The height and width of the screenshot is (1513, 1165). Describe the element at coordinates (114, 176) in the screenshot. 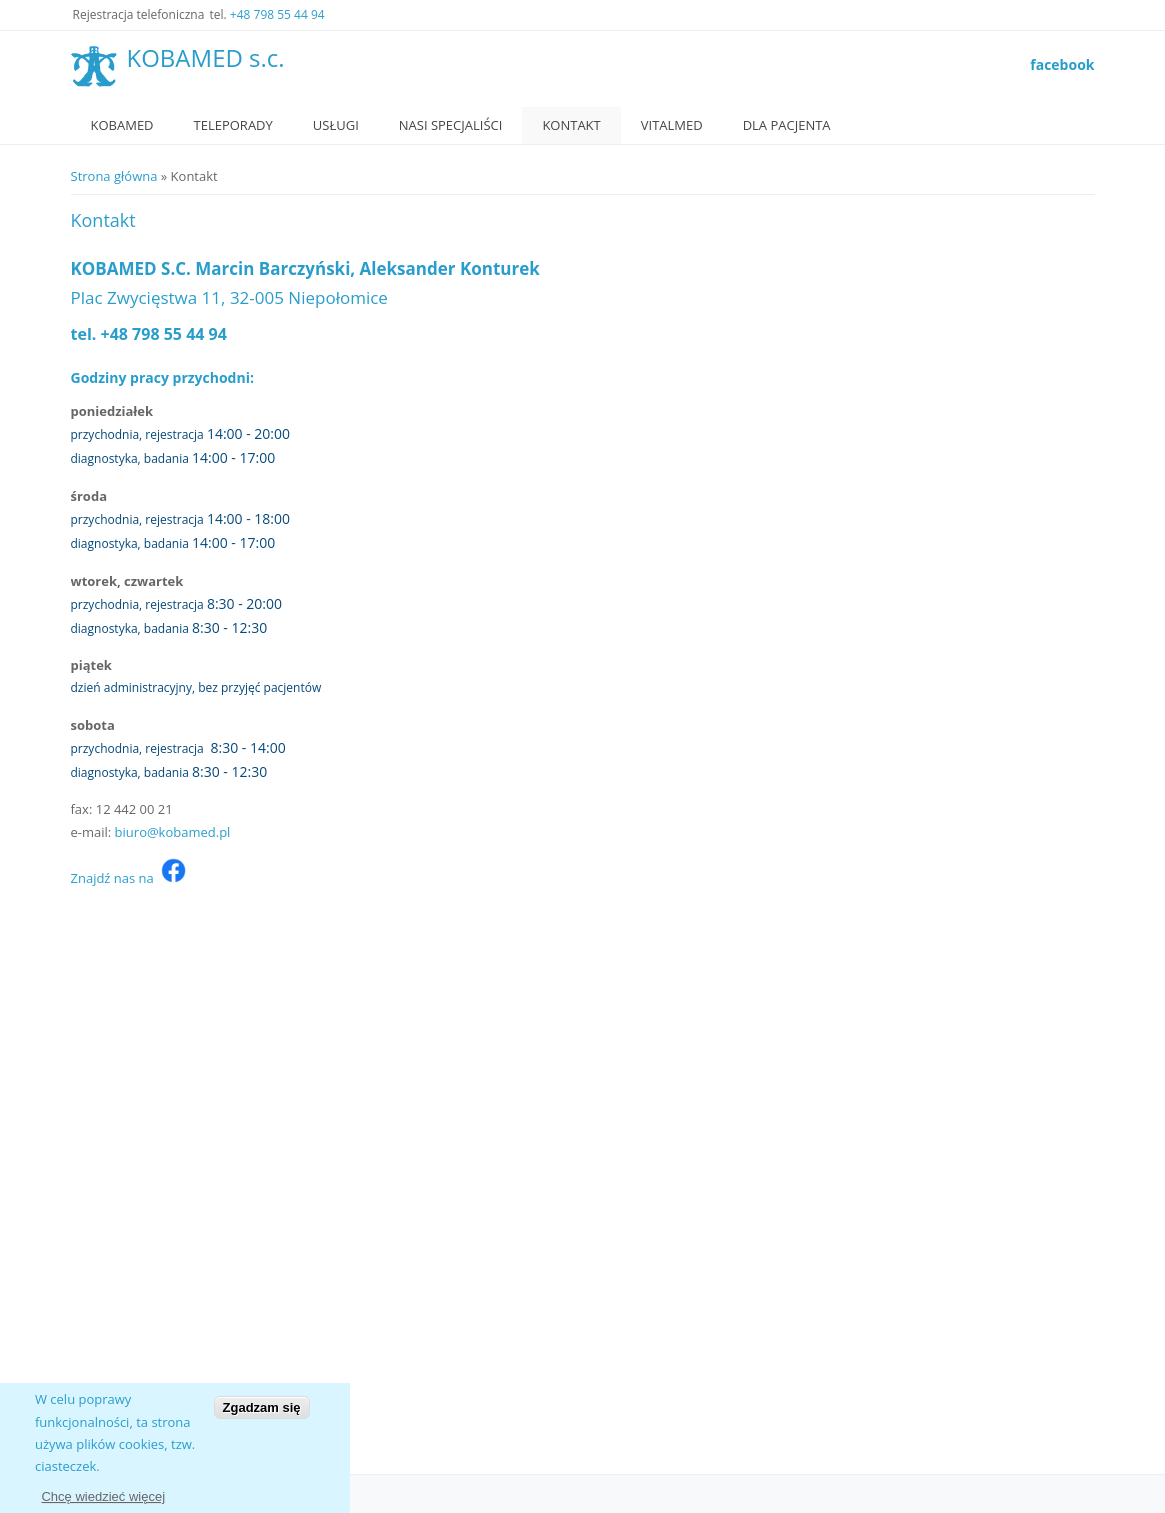

I see `Strona główna` at that location.